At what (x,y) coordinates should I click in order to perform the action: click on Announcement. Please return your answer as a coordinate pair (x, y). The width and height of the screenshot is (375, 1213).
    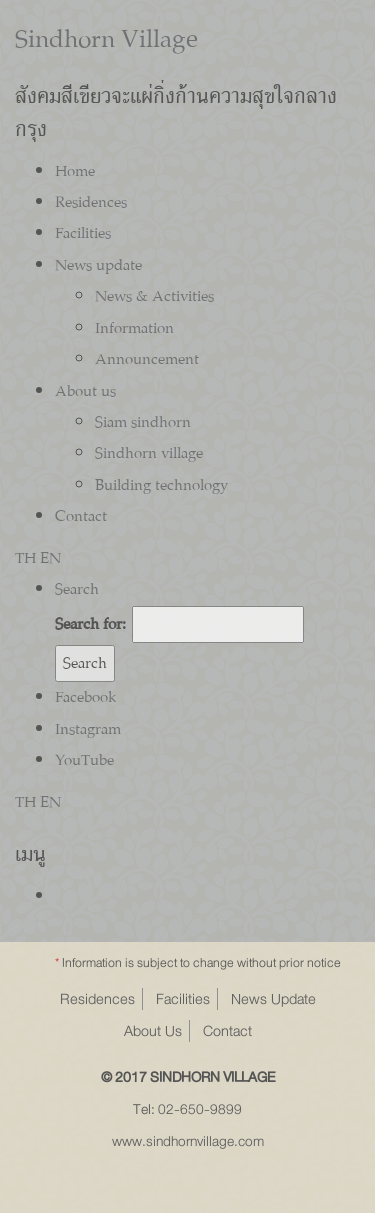
    Looking at the image, I should click on (147, 359).